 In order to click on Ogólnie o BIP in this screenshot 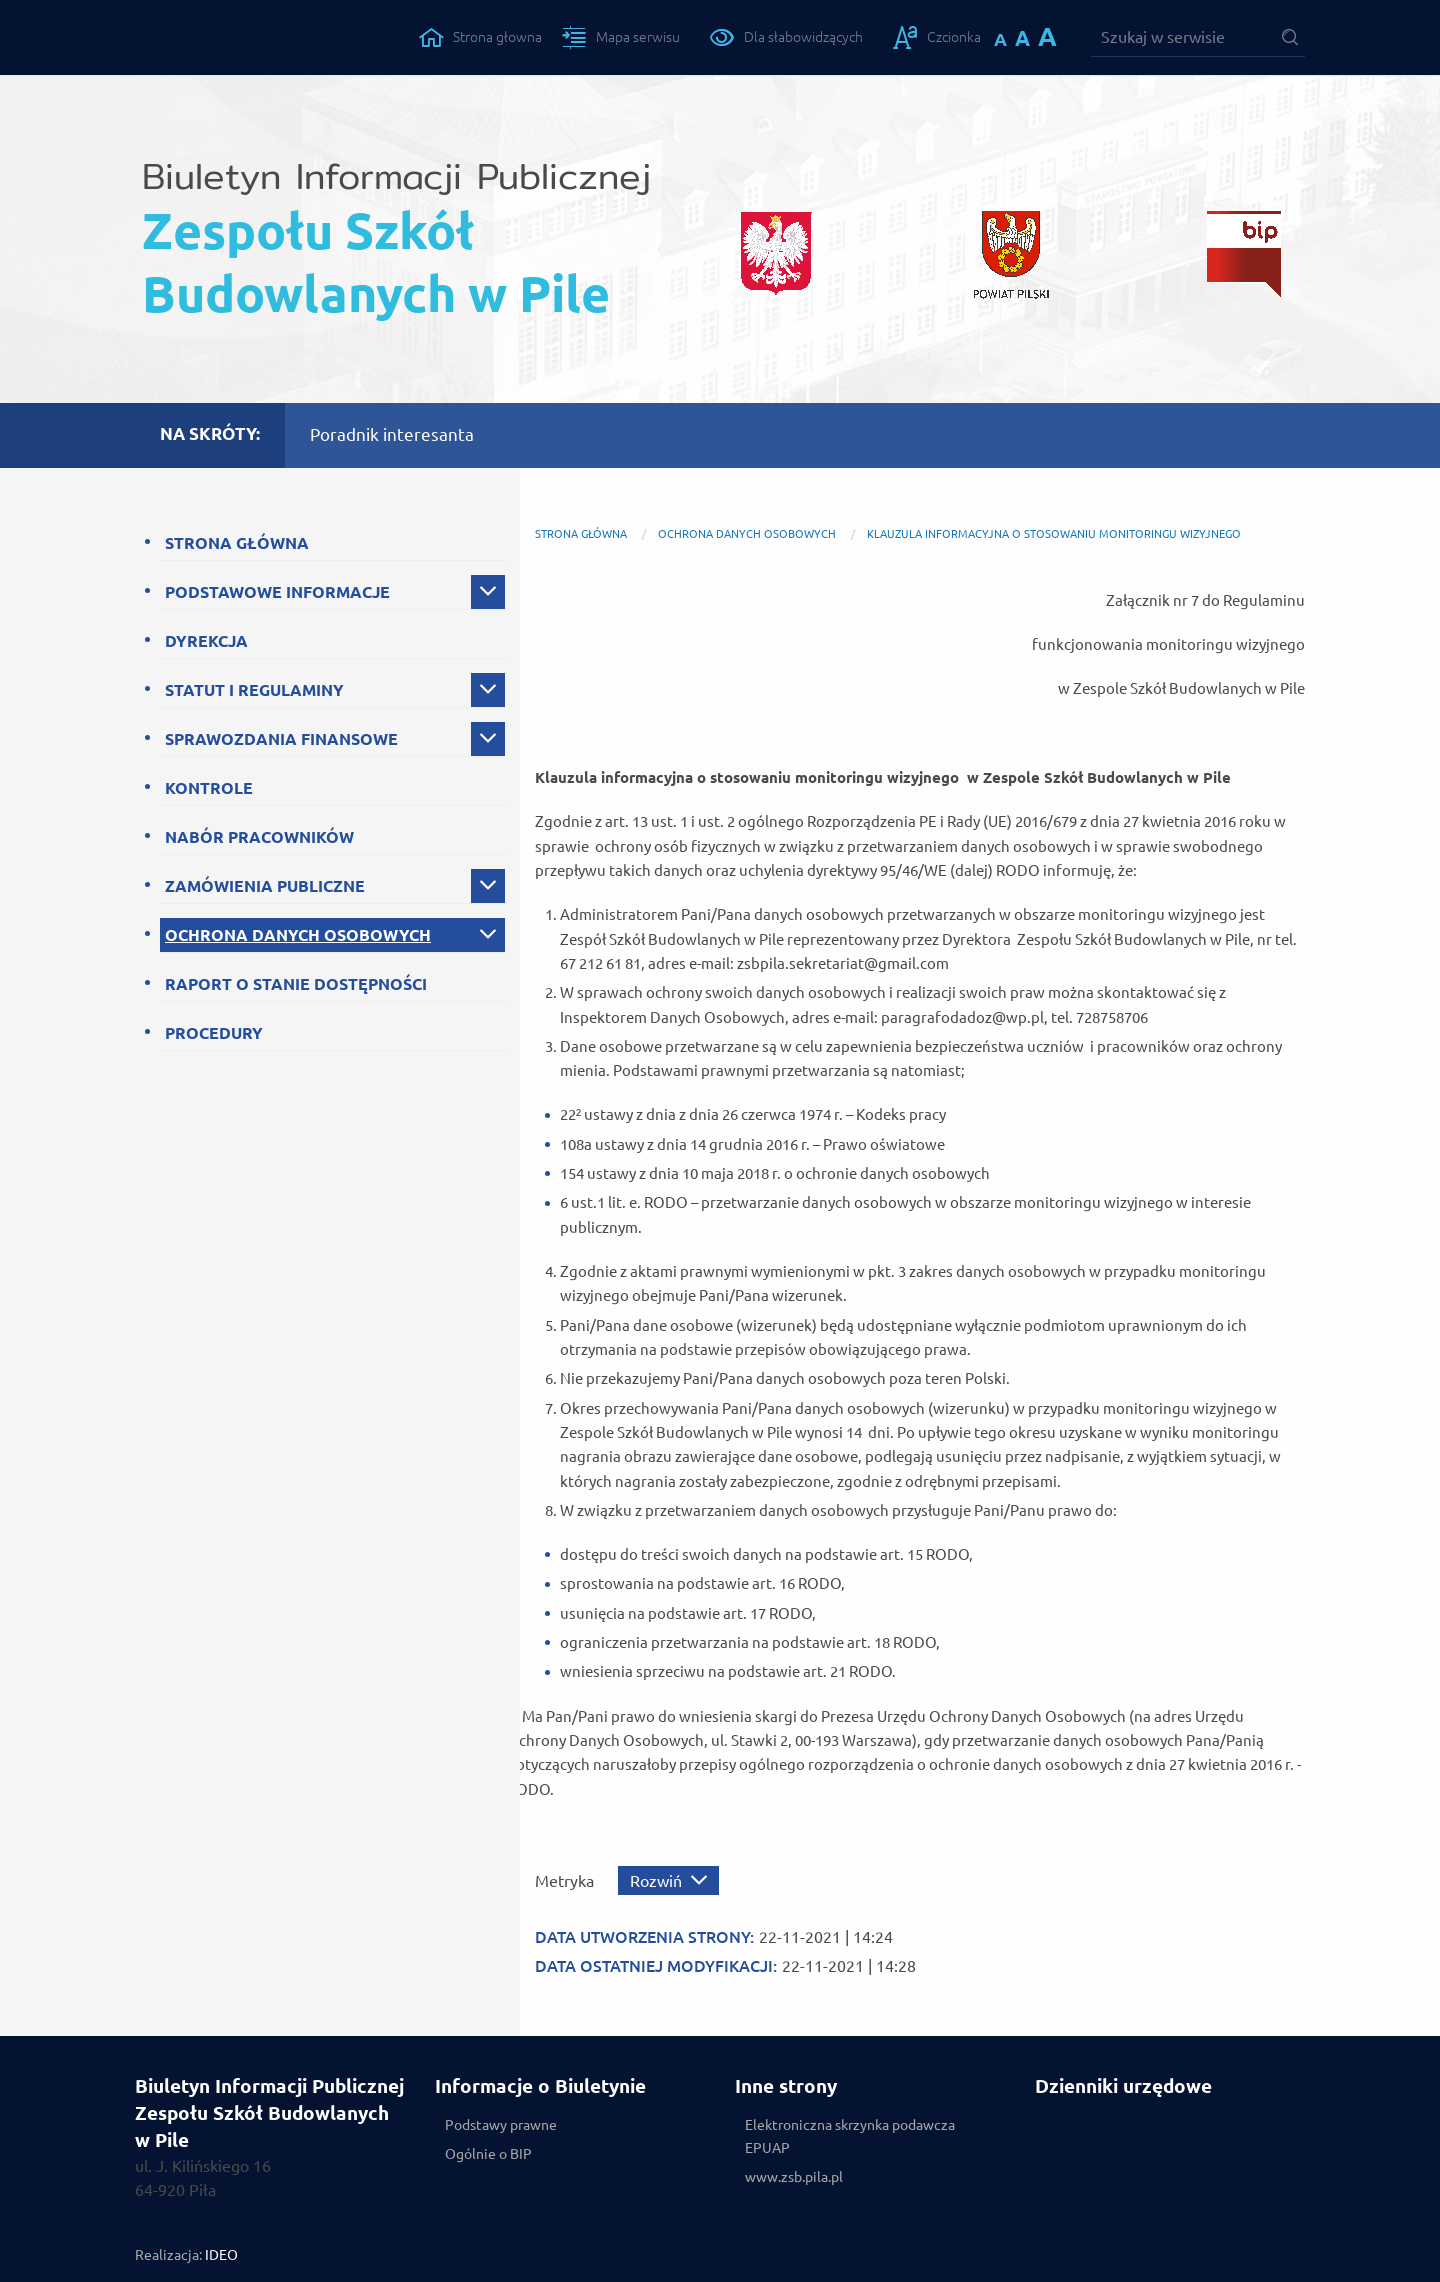, I will do `click(488, 2154)`.